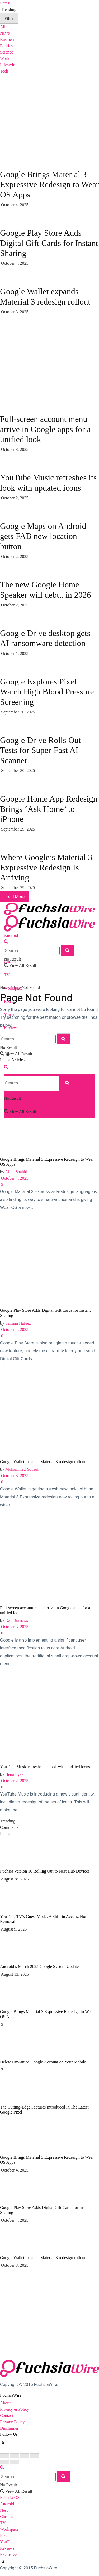  Describe the element at coordinates (7, 975) in the screenshot. I see `TV` at that location.